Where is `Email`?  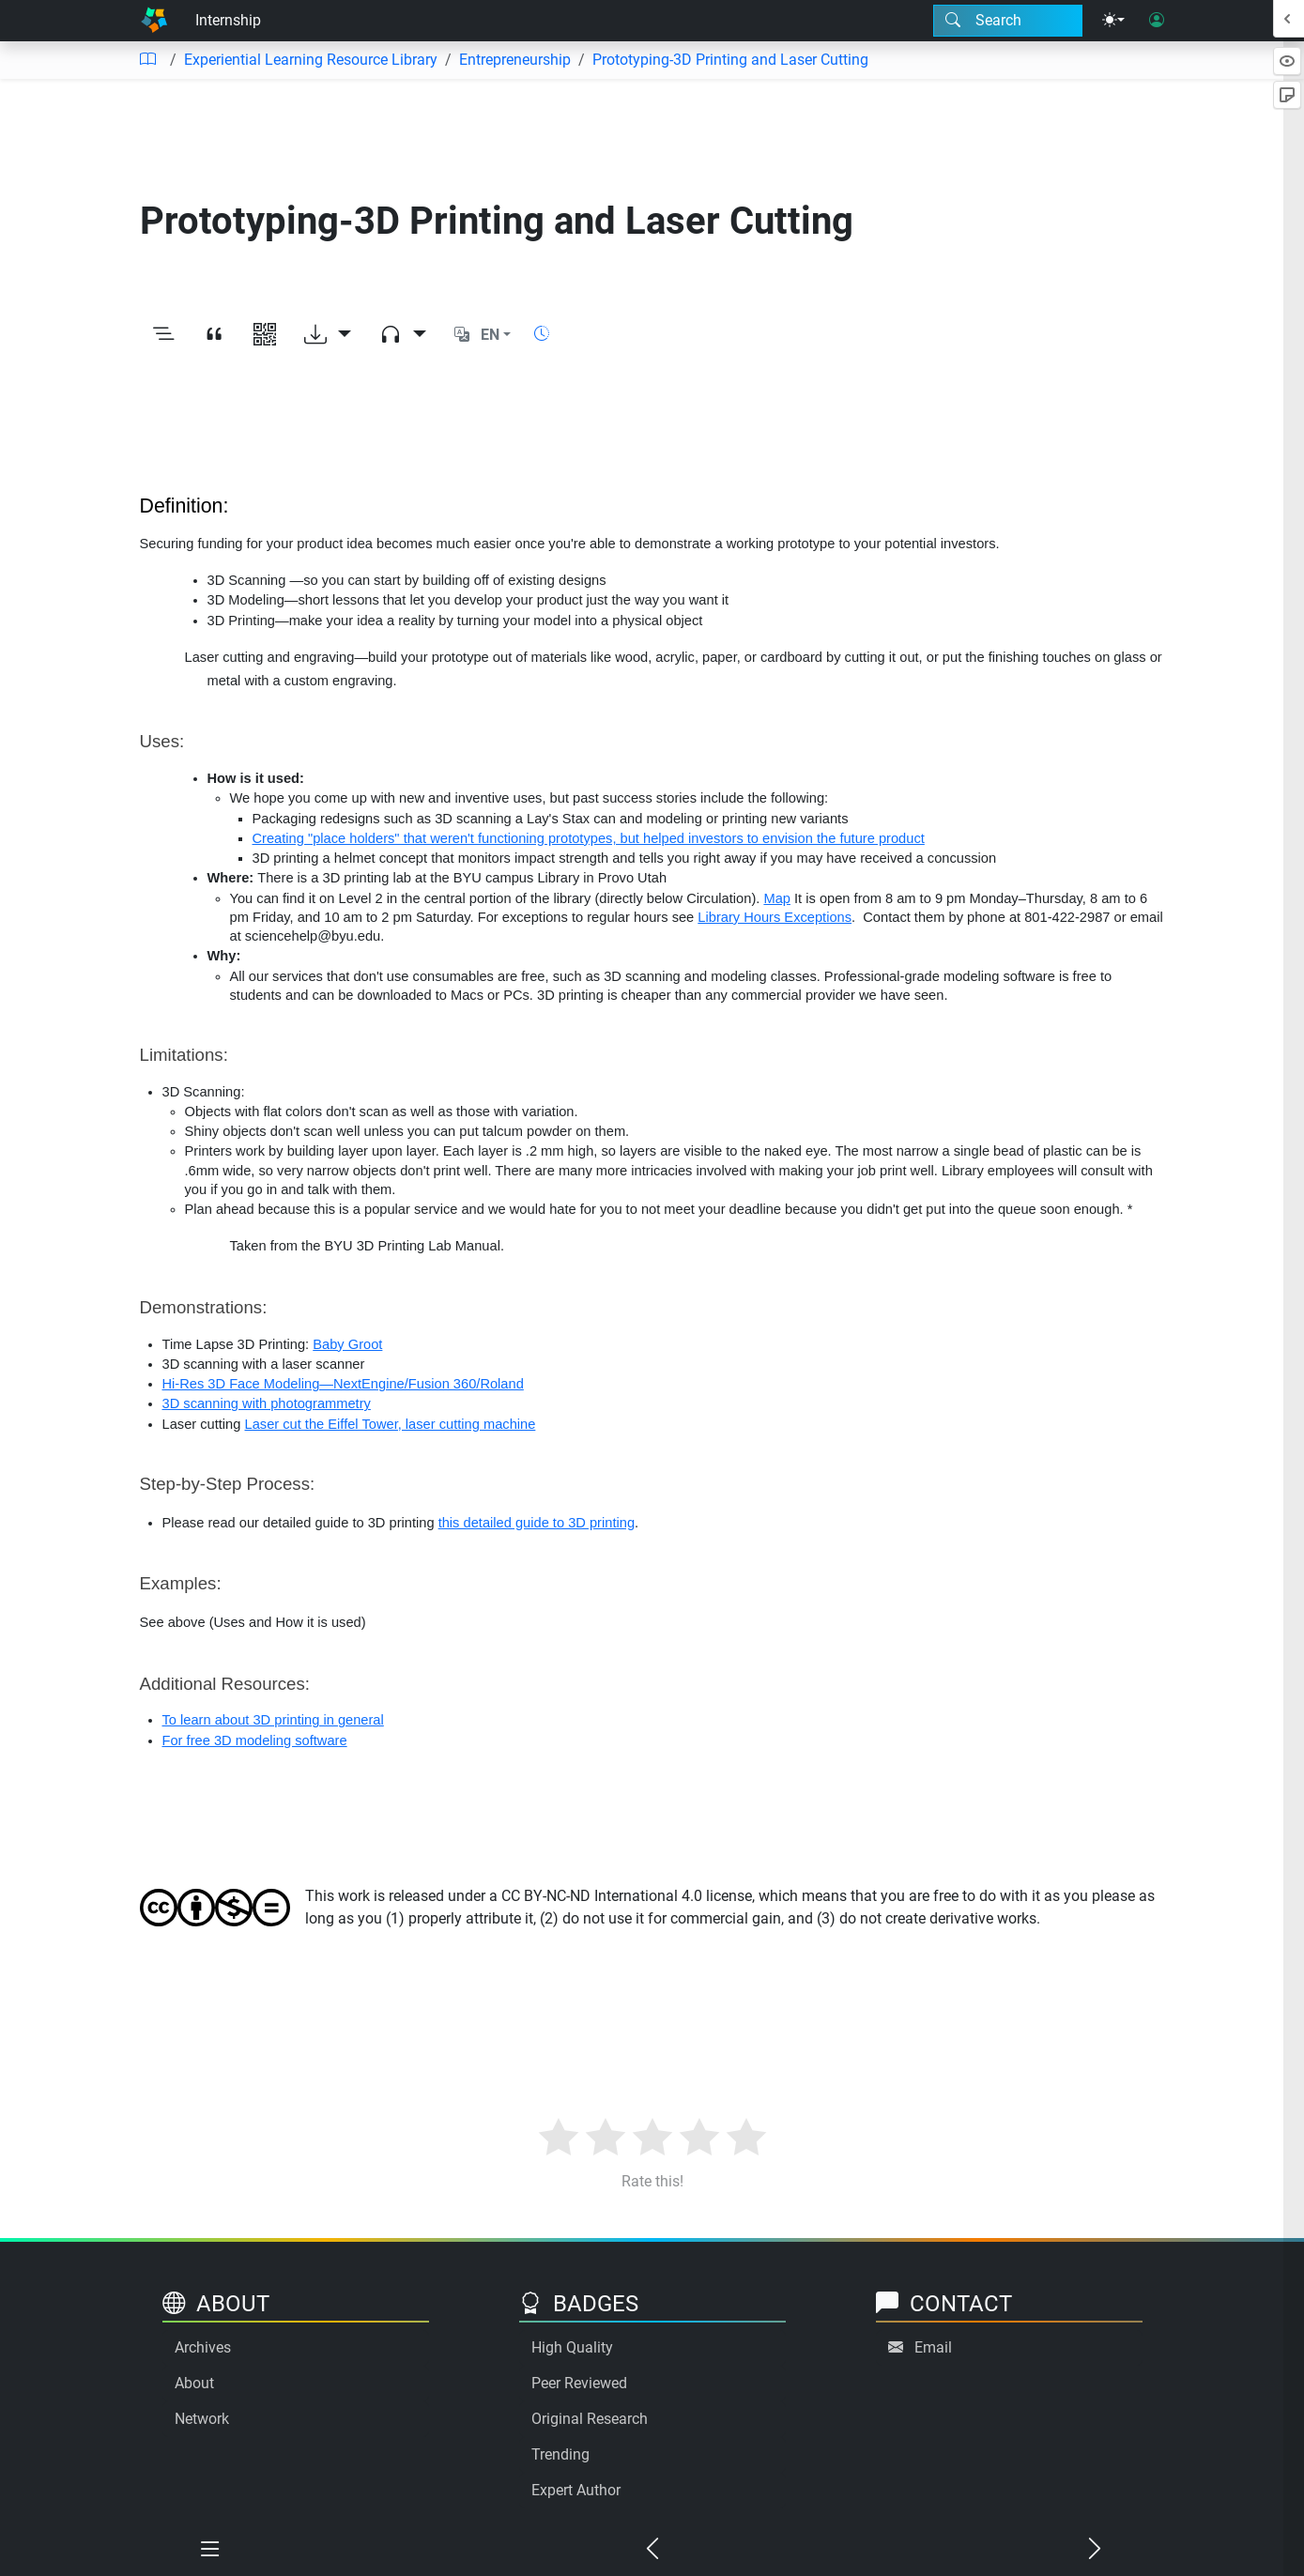
Email is located at coordinates (933, 2347).